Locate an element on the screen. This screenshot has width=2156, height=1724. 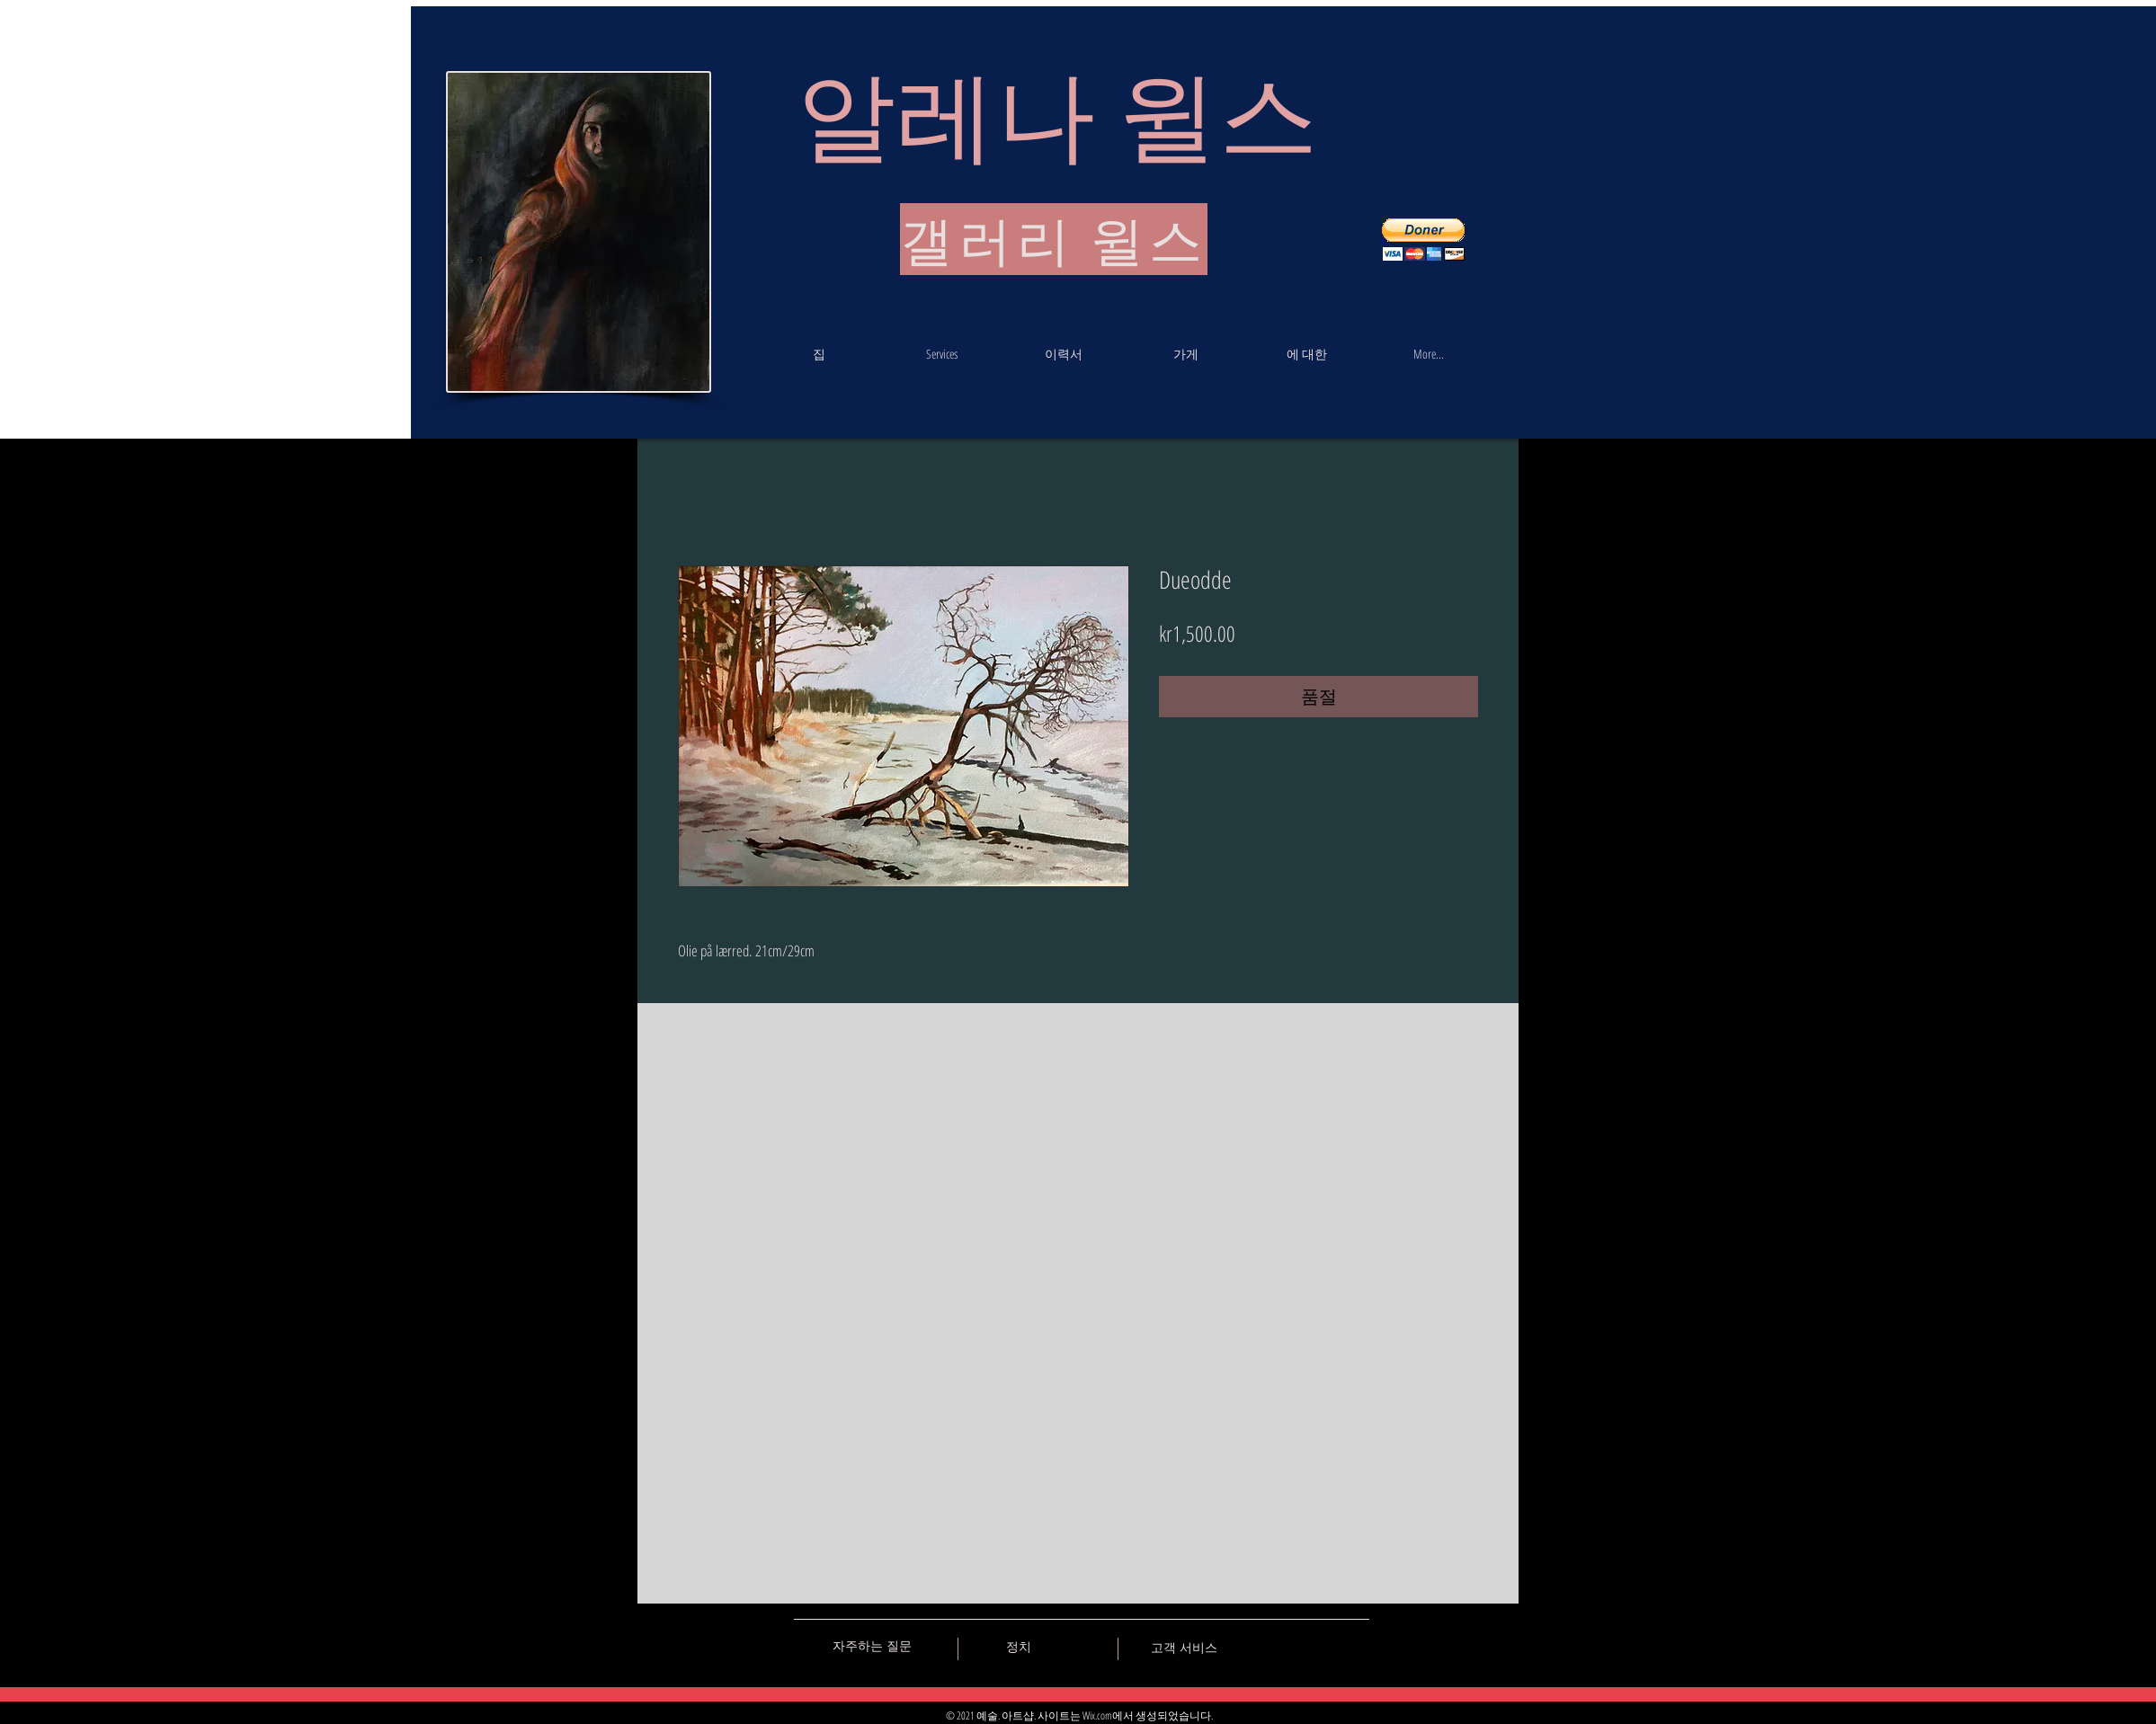
[자주하는 질문] is located at coordinates (872, 1646).